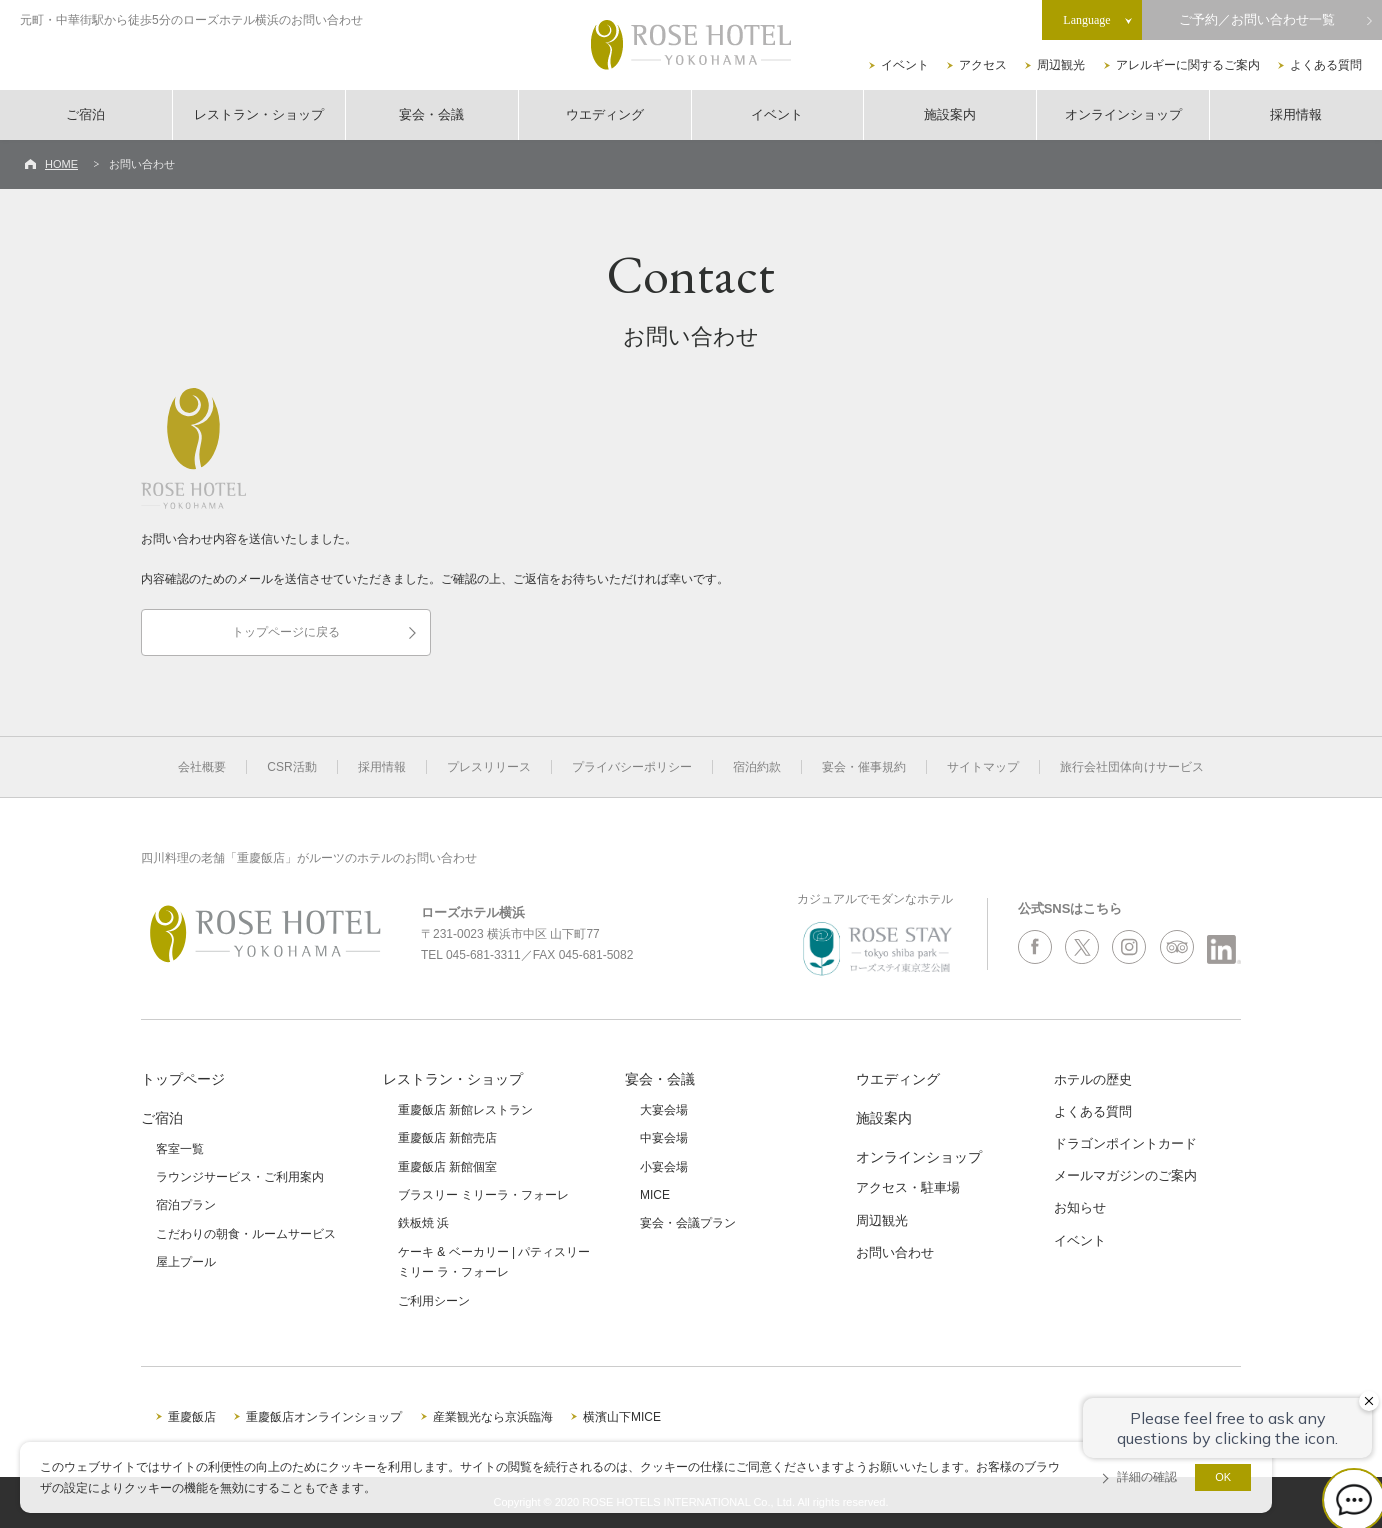 The height and width of the screenshot is (1528, 1382). Describe the element at coordinates (85, 114) in the screenshot. I see `ご宿泊` at that location.